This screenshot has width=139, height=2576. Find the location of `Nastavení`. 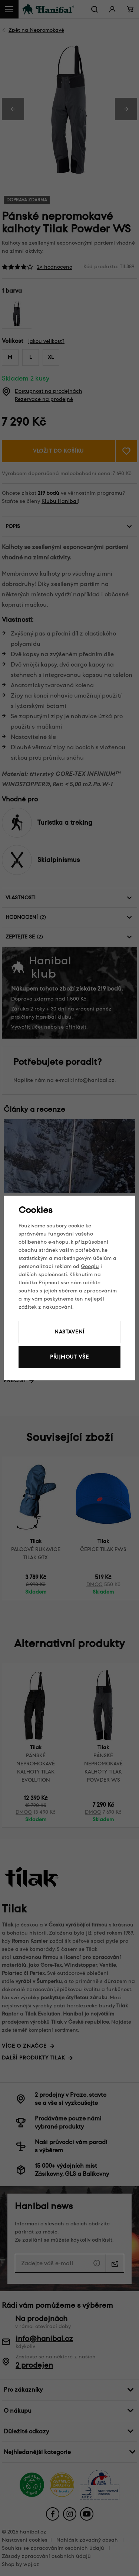

Nastavení is located at coordinates (69, 1332).